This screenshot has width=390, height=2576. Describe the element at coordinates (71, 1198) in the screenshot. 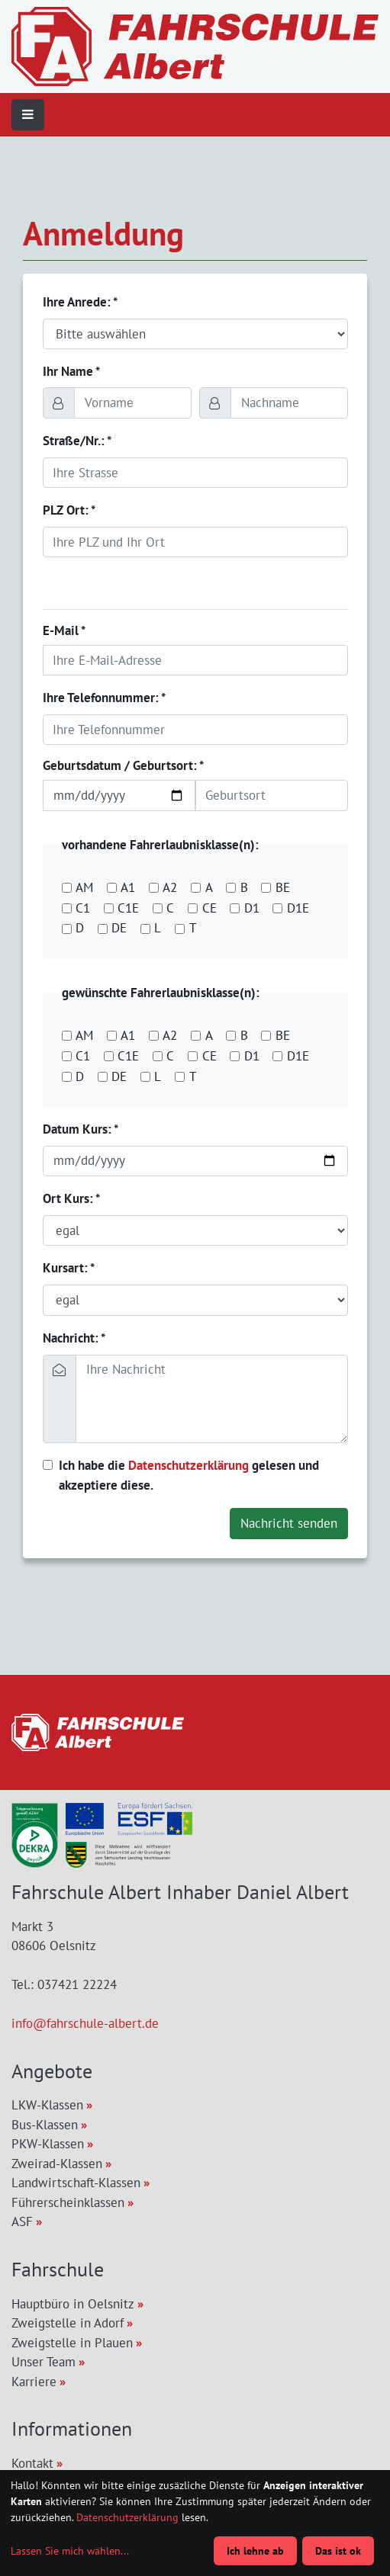

I see `Ort Kurs: *` at that location.